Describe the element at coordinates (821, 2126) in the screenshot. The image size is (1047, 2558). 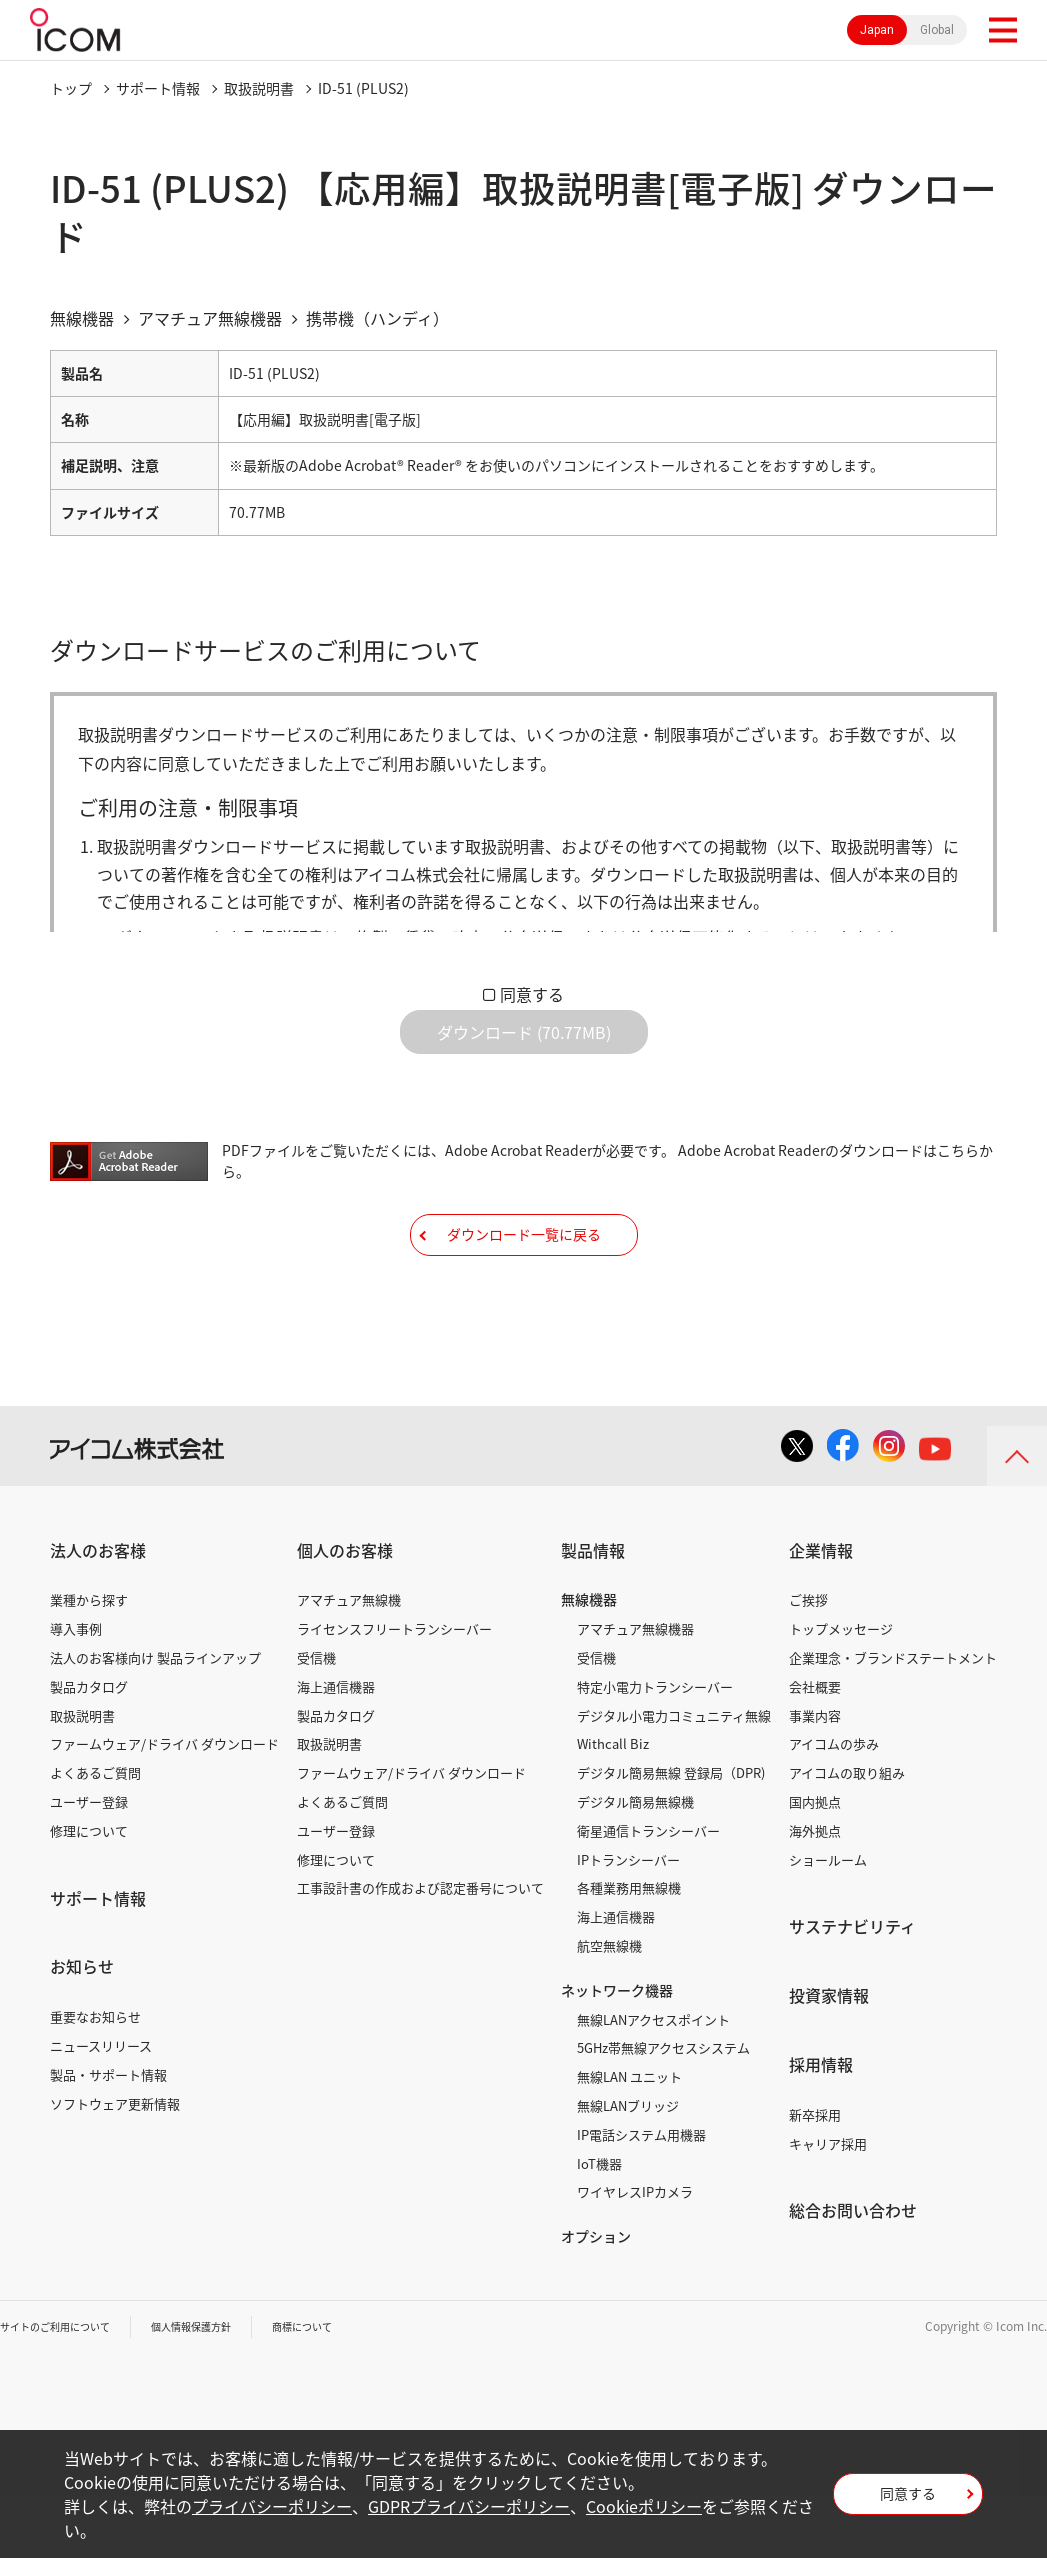
I see `採用情報` at that location.